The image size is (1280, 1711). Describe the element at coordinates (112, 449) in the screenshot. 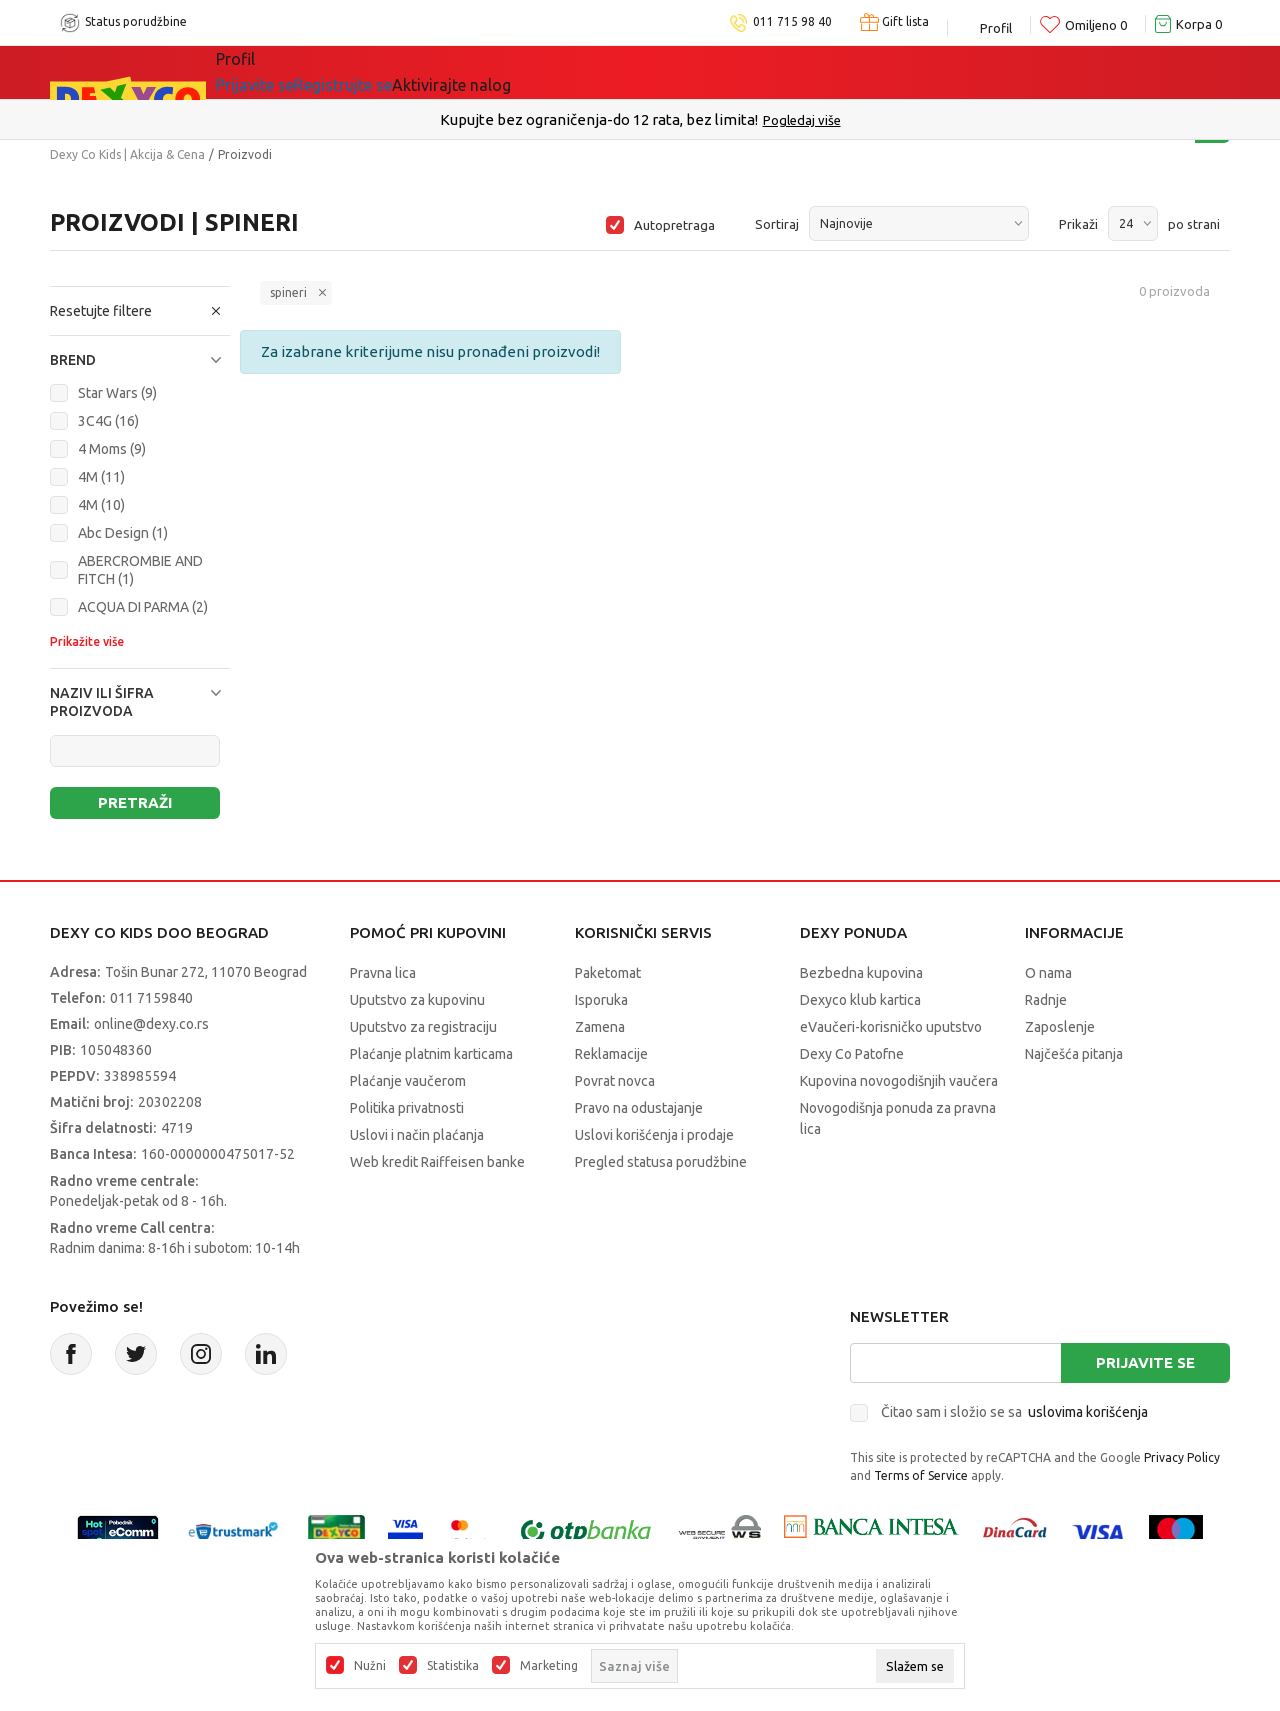

I see `4 Moms (9)` at that location.